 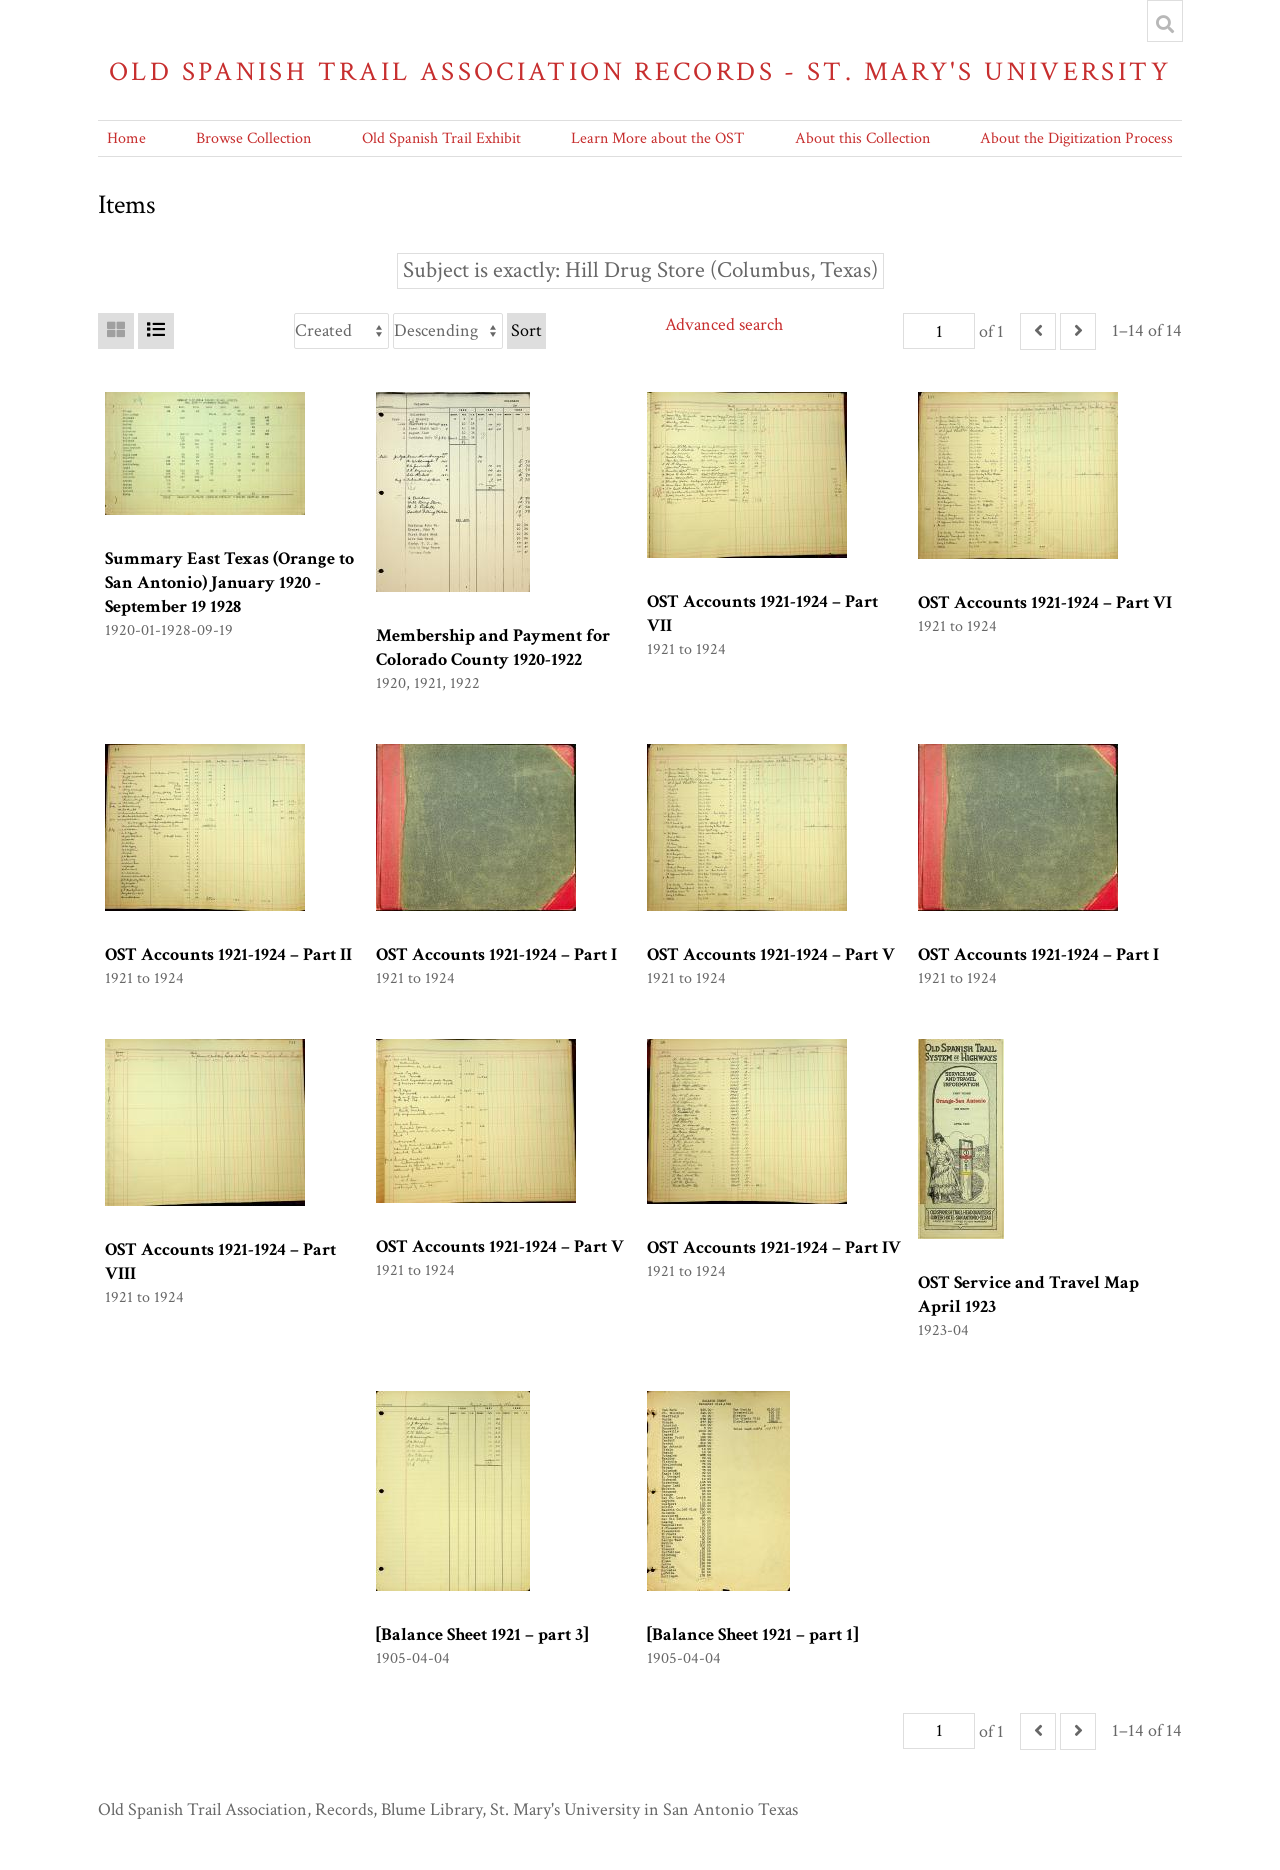 What do you see at coordinates (939, 331) in the screenshot?
I see `[Page]` at bounding box center [939, 331].